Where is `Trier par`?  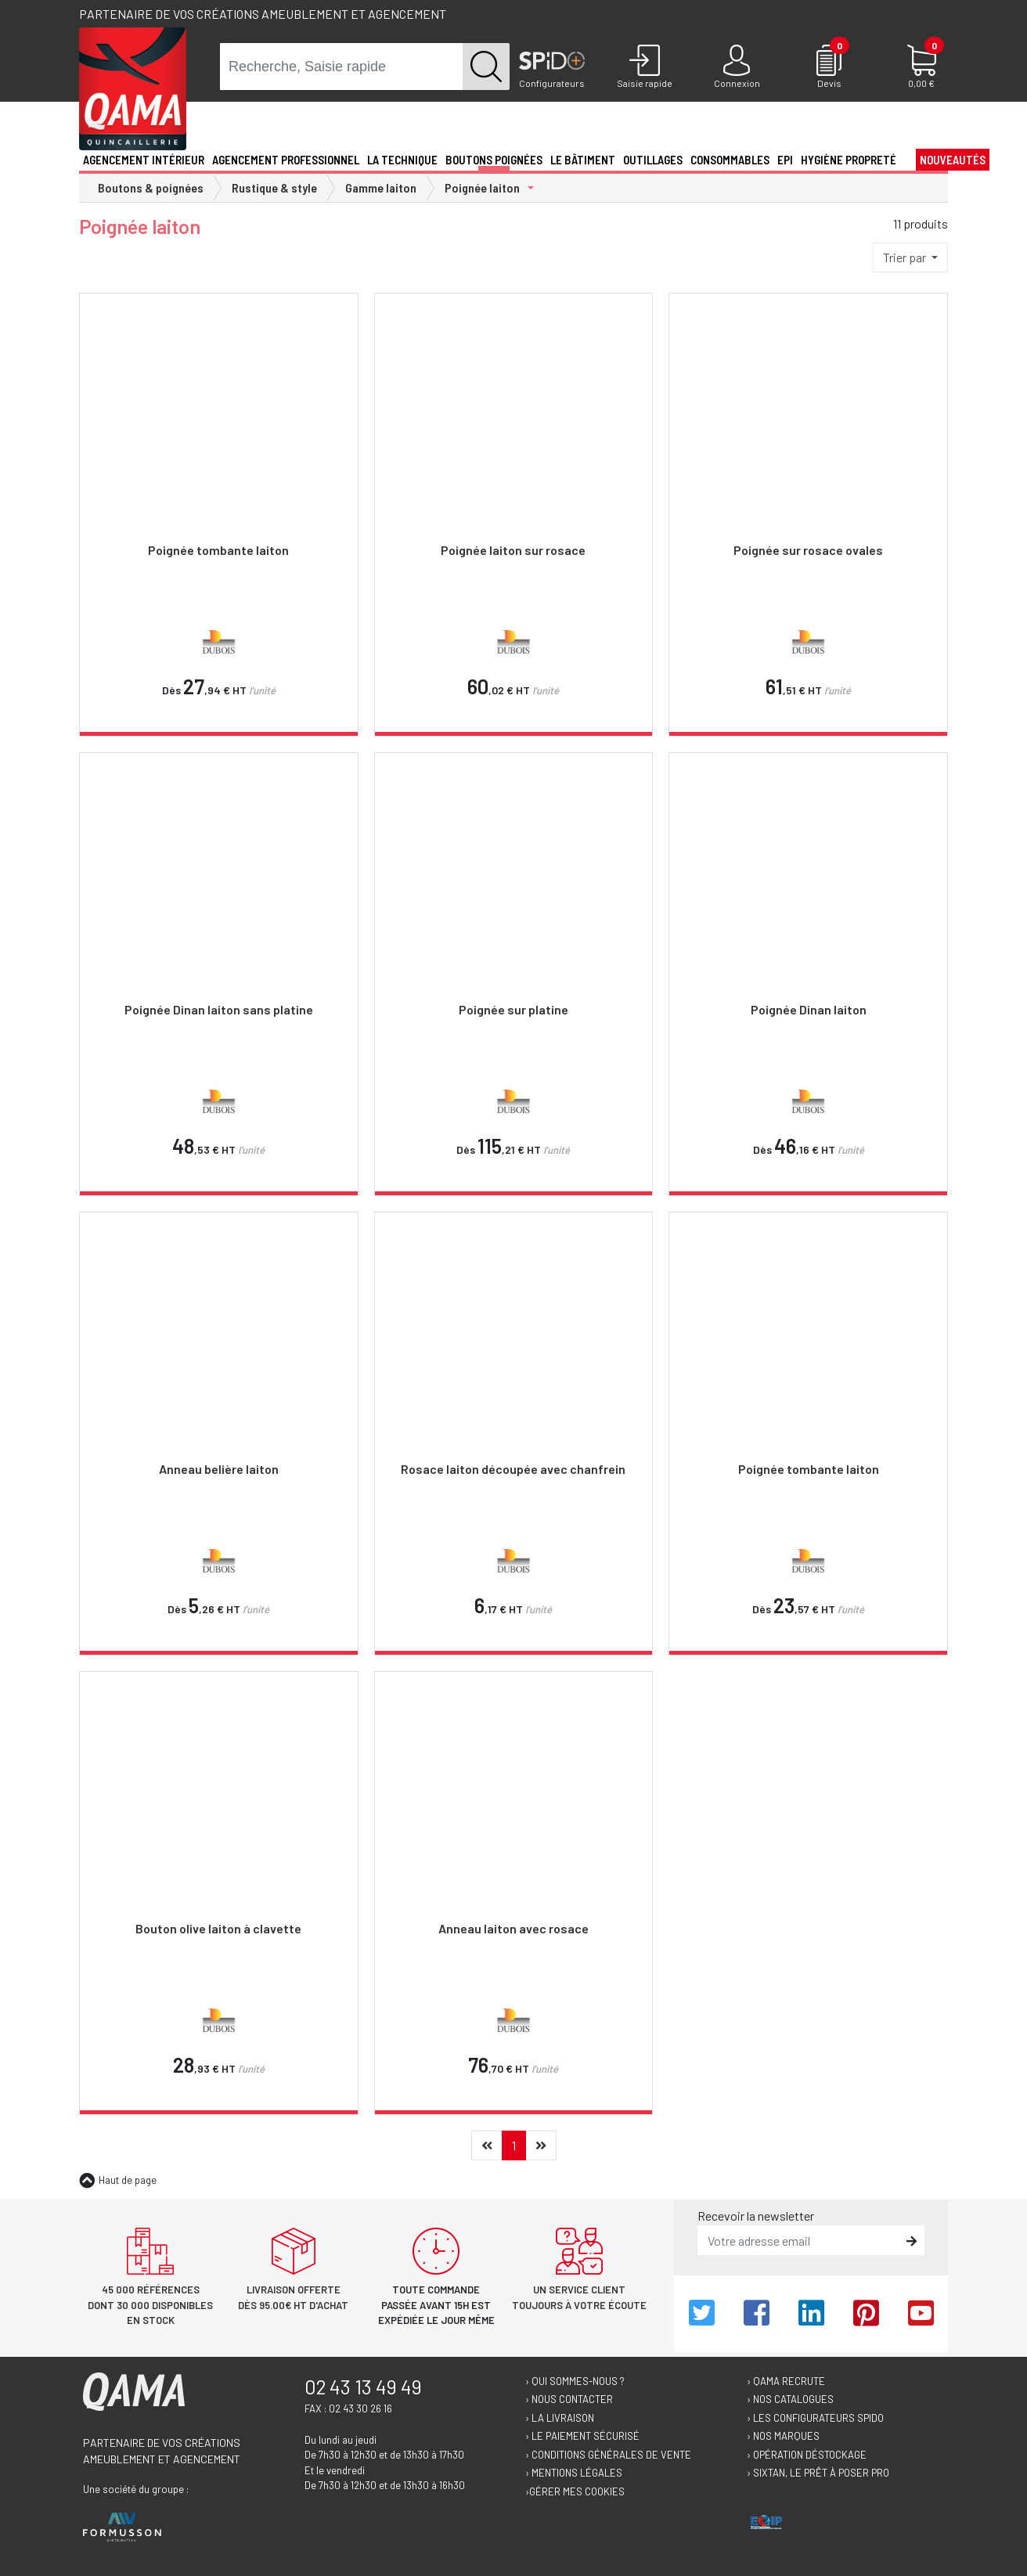 Trier par is located at coordinates (905, 257).